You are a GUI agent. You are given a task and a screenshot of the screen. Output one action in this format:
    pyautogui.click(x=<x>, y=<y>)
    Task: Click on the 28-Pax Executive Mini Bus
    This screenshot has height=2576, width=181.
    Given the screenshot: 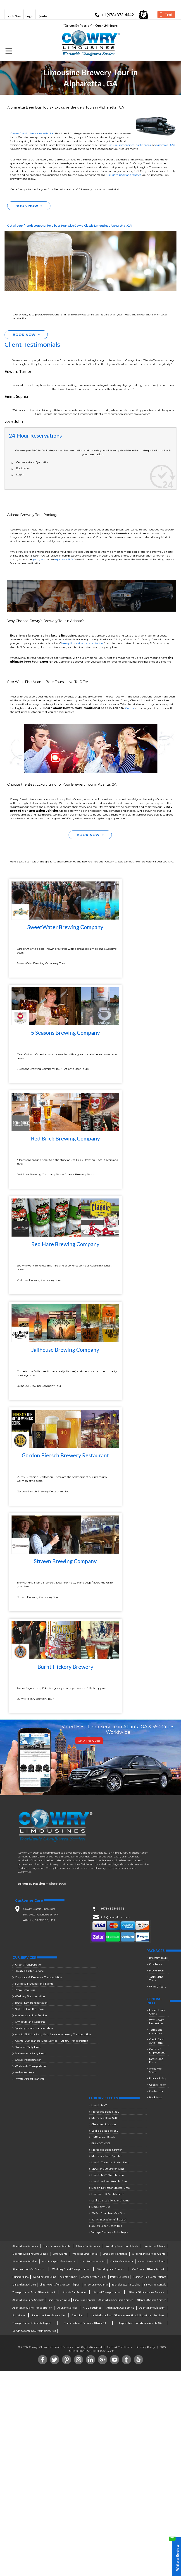 What is the action you would take?
    pyautogui.click(x=108, y=1857)
    